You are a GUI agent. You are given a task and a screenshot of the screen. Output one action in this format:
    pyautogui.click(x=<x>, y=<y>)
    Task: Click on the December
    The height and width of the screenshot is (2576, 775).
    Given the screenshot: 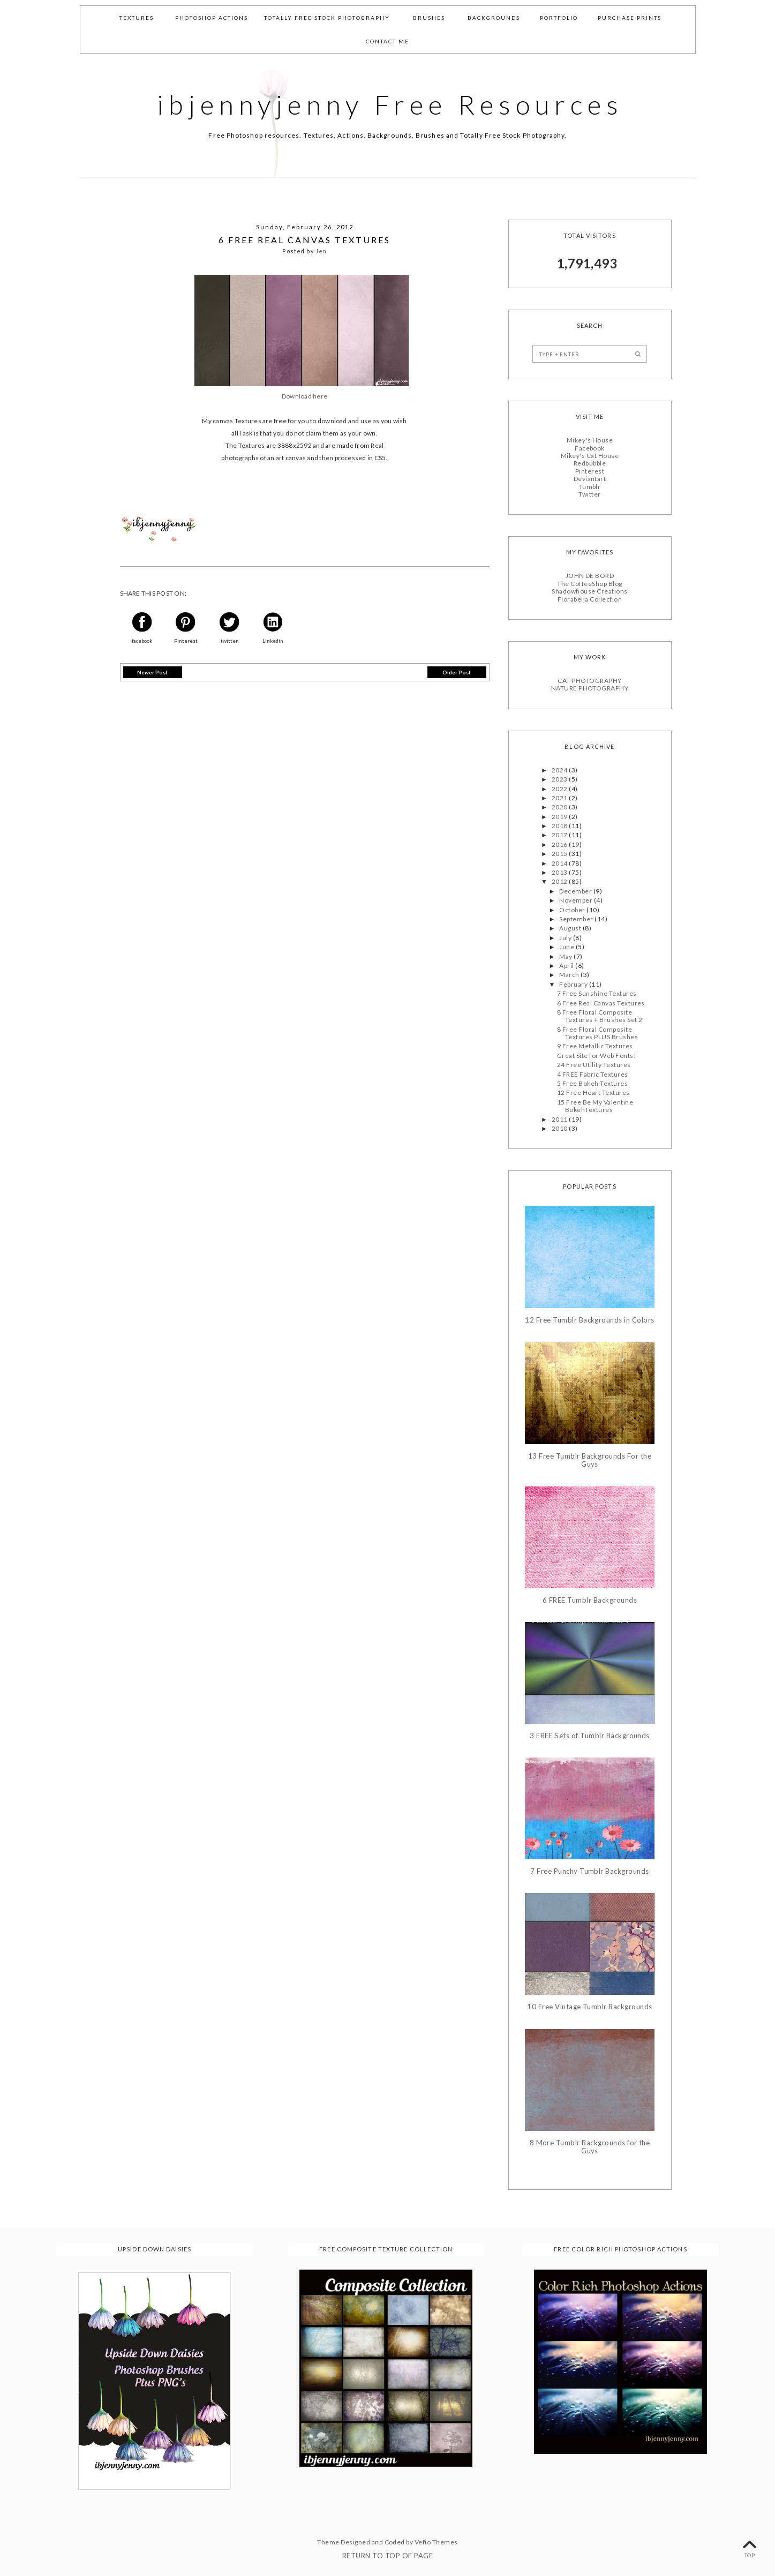 What is the action you would take?
    pyautogui.click(x=576, y=891)
    